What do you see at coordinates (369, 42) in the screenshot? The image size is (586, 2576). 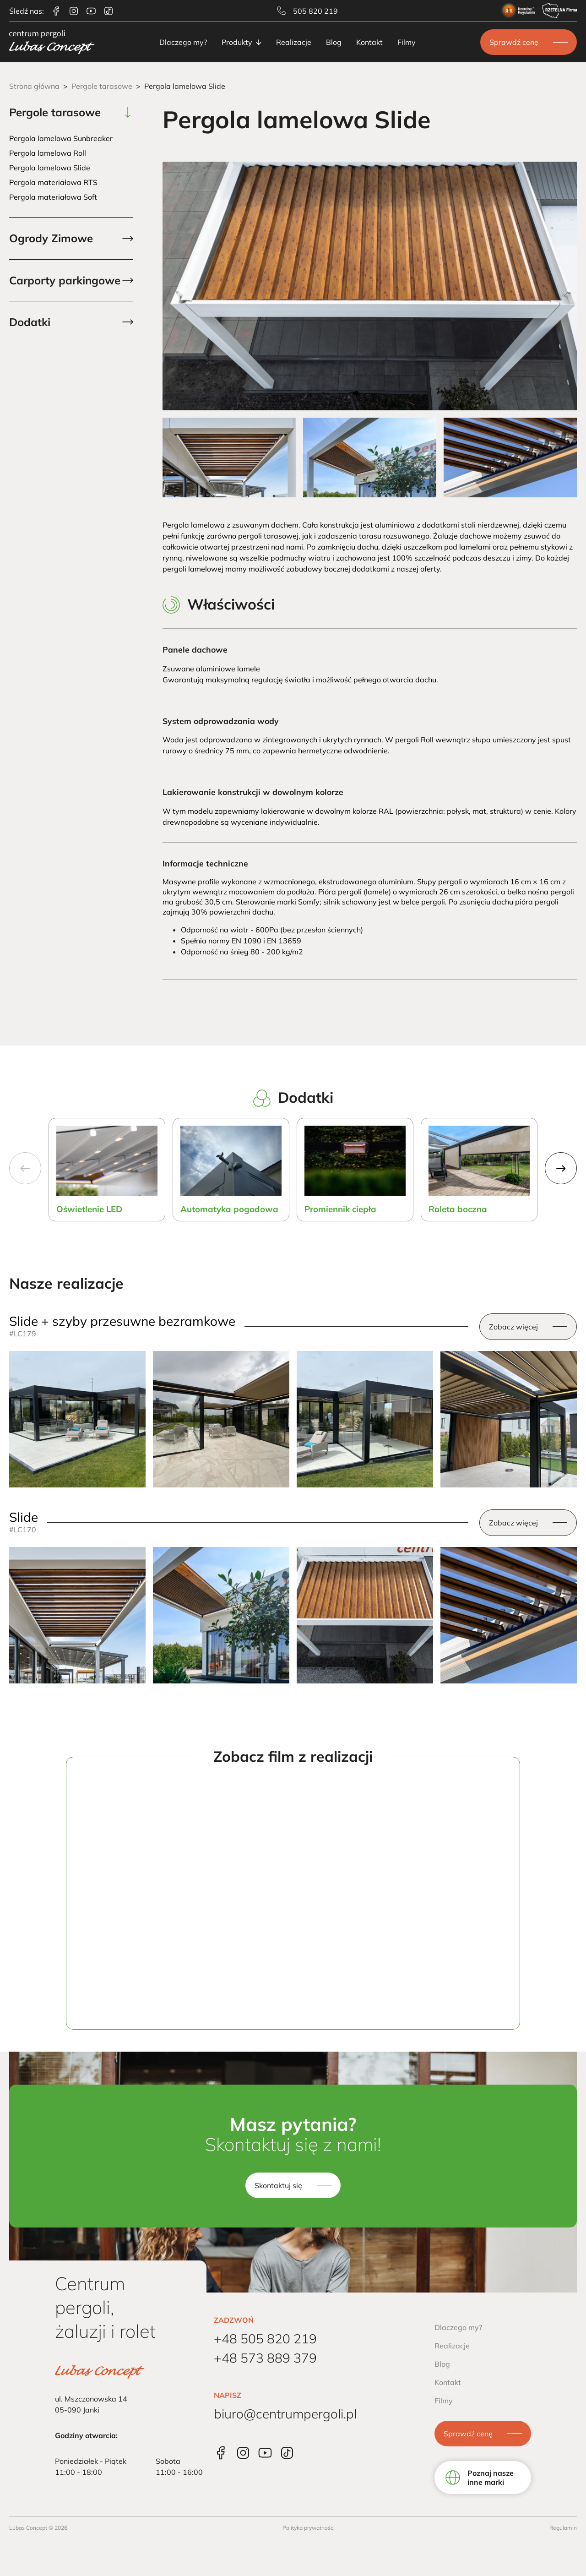 I see `Kontakt` at bounding box center [369, 42].